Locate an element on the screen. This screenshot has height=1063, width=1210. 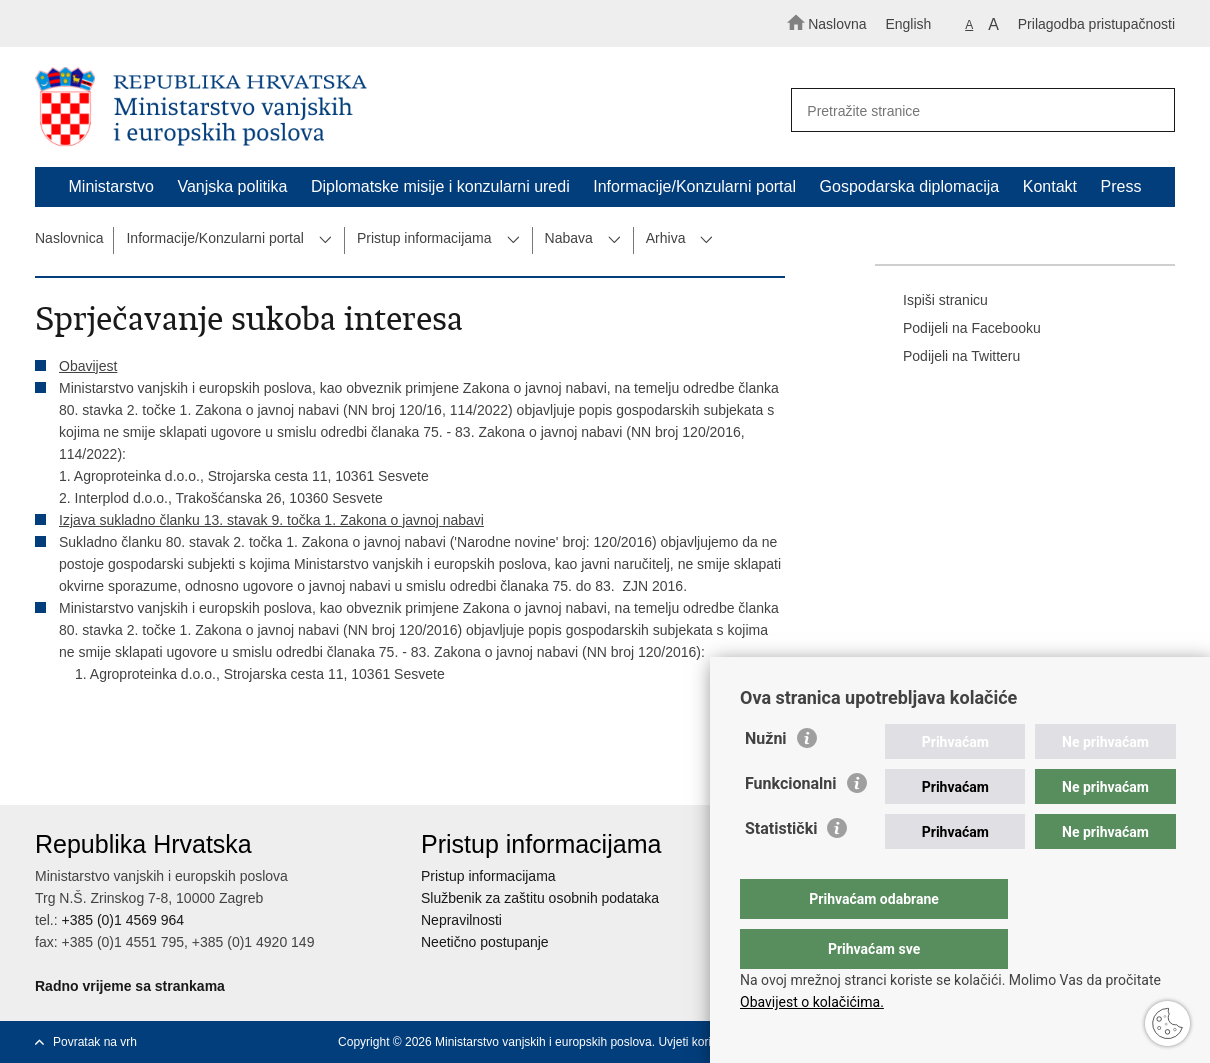
Uvjeti korištenja is located at coordinates (700, 1042).